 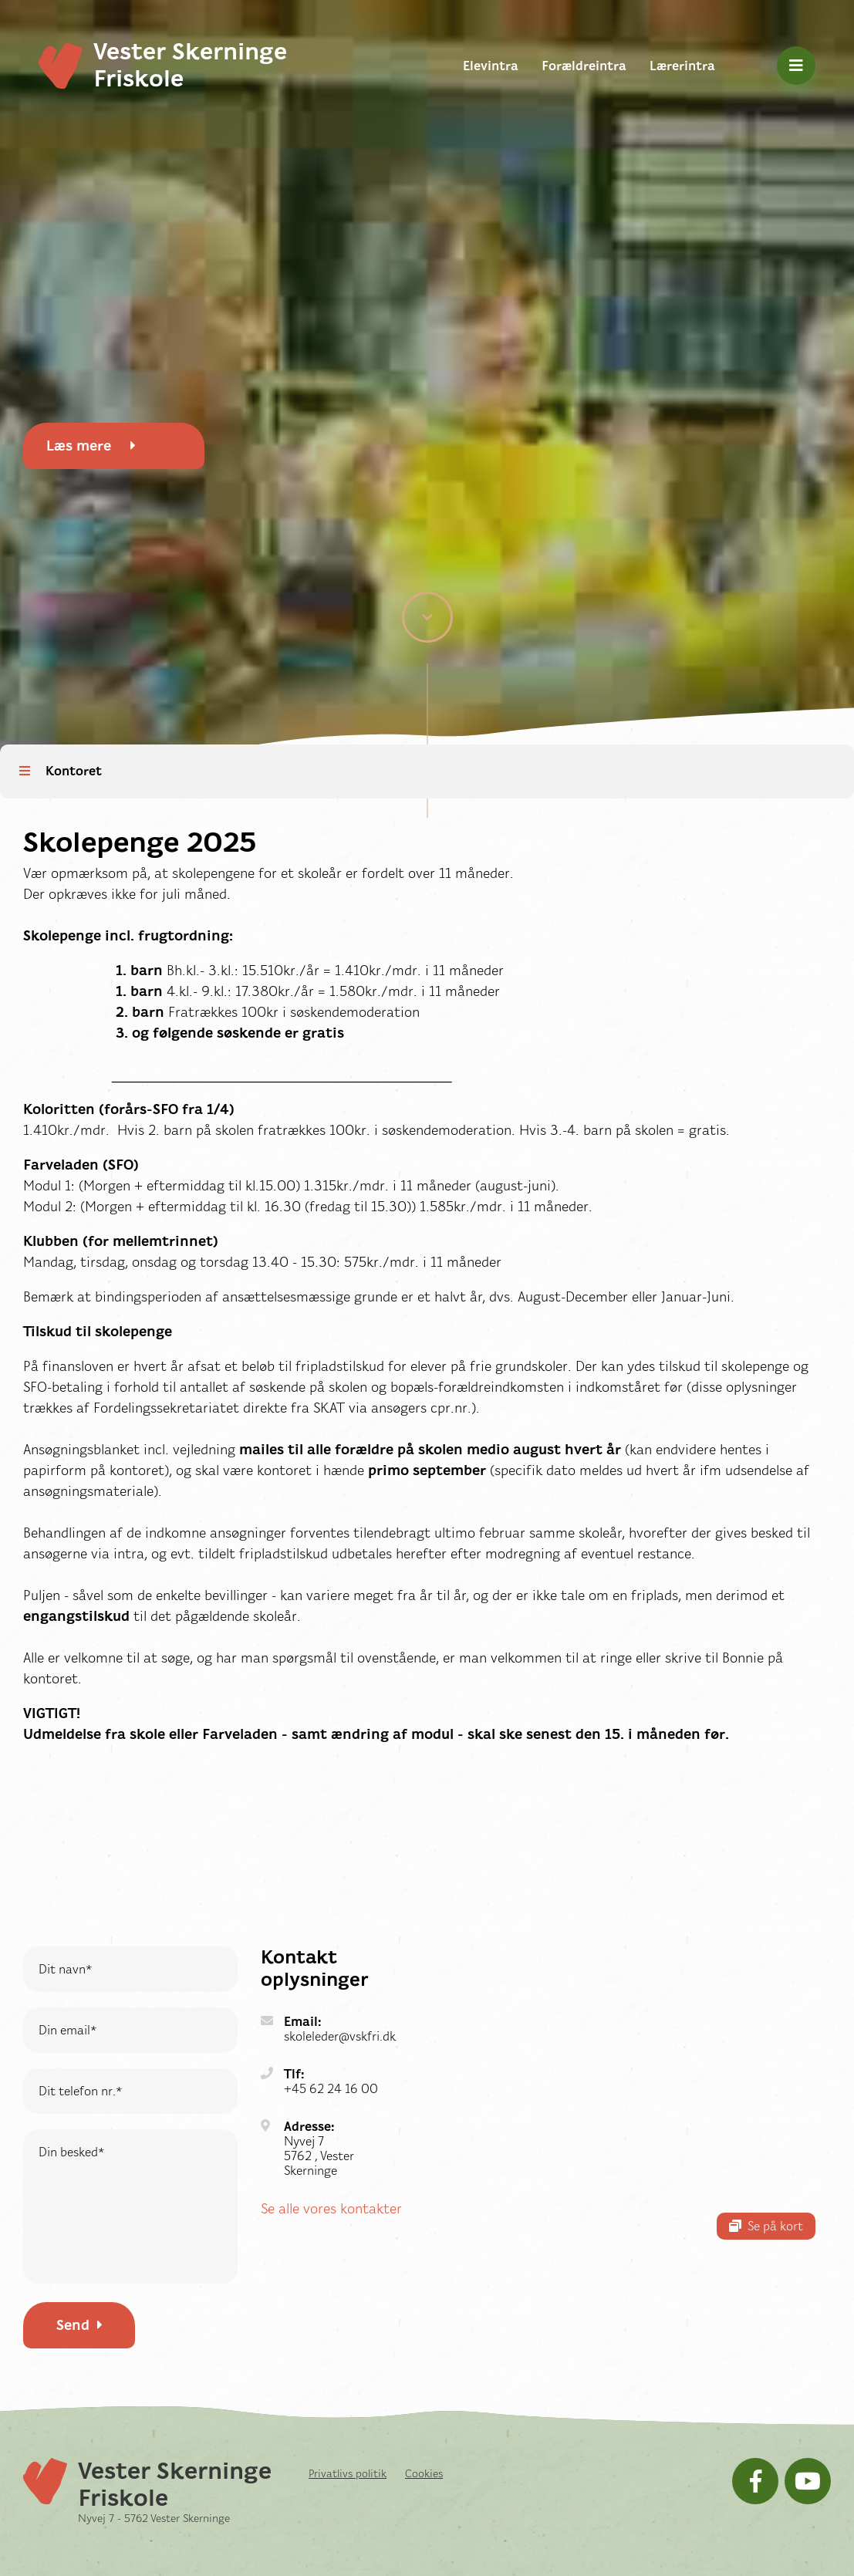 I want to click on skoleleder@vskfri.dk, so click(x=340, y=2036).